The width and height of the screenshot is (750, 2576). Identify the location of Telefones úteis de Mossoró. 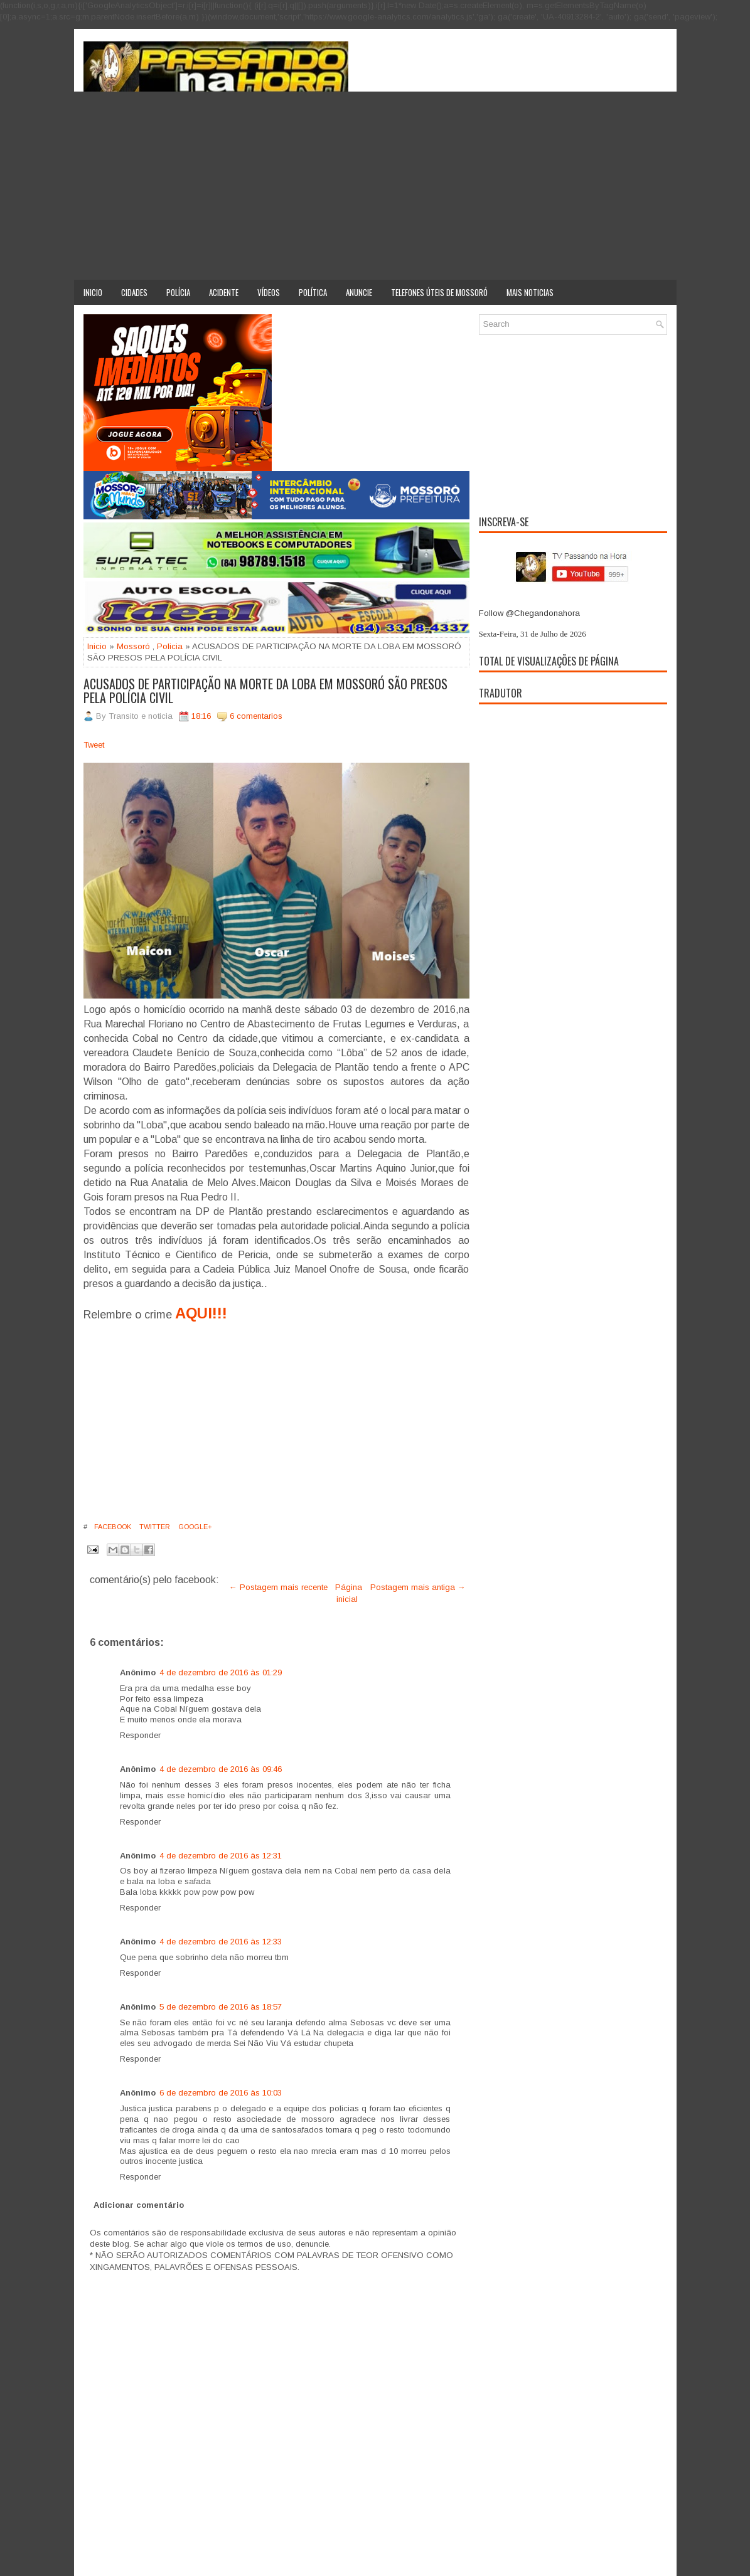
(439, 292).